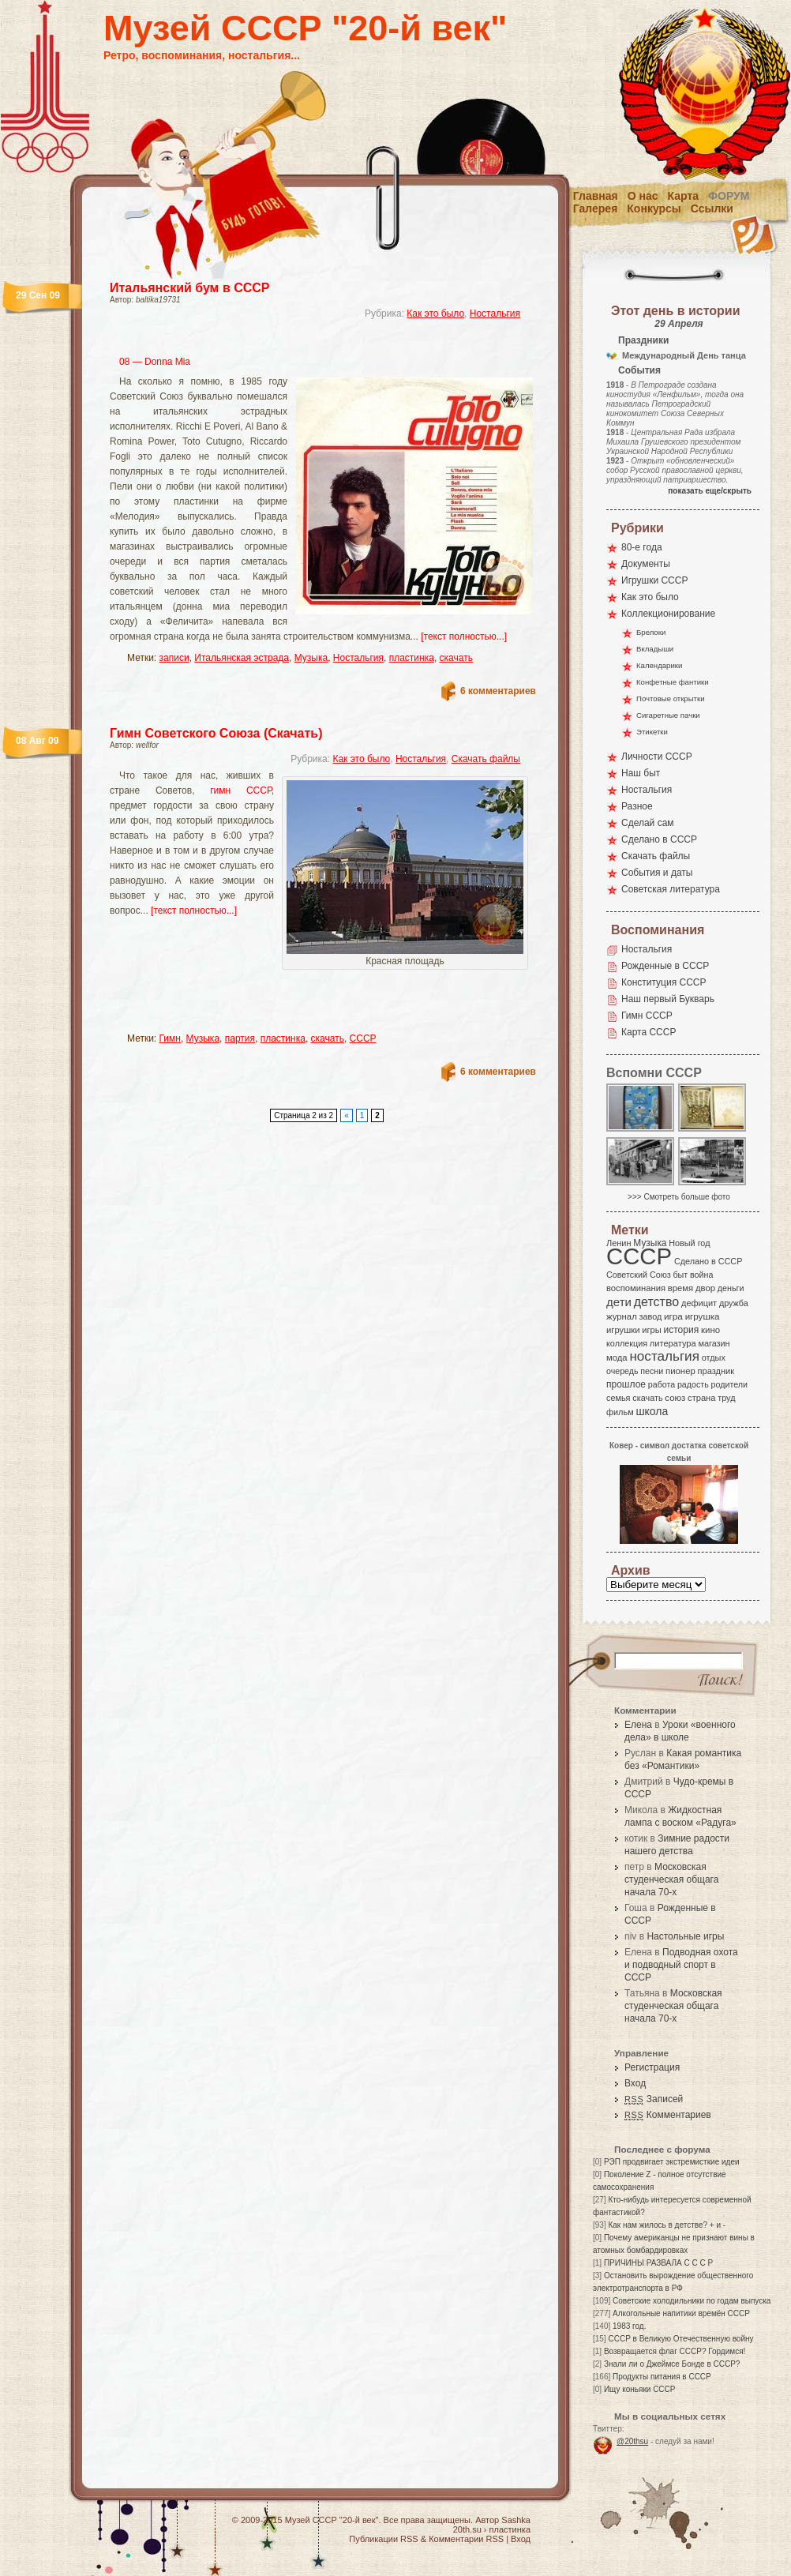  I want to click on дети, so click(619, 1302).